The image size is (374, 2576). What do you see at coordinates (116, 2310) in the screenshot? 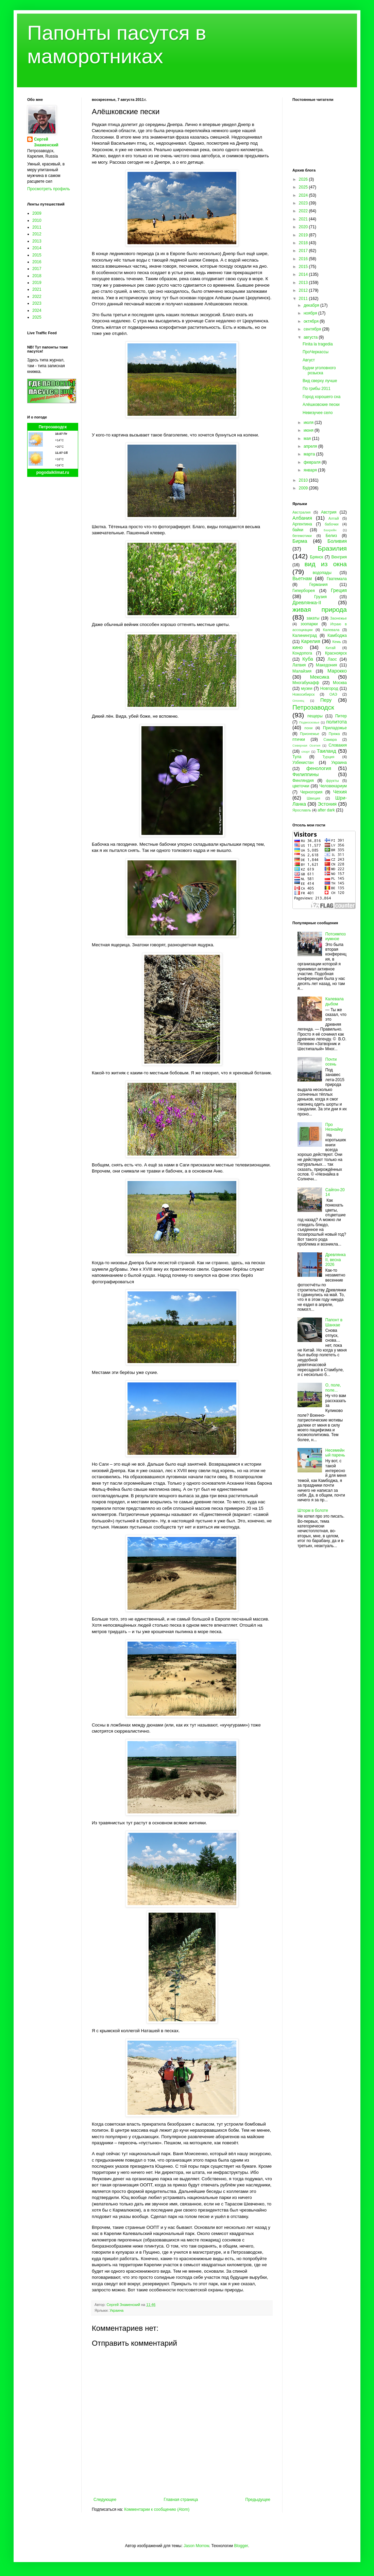
I see `Украина` at bounding box center [116, 2310].